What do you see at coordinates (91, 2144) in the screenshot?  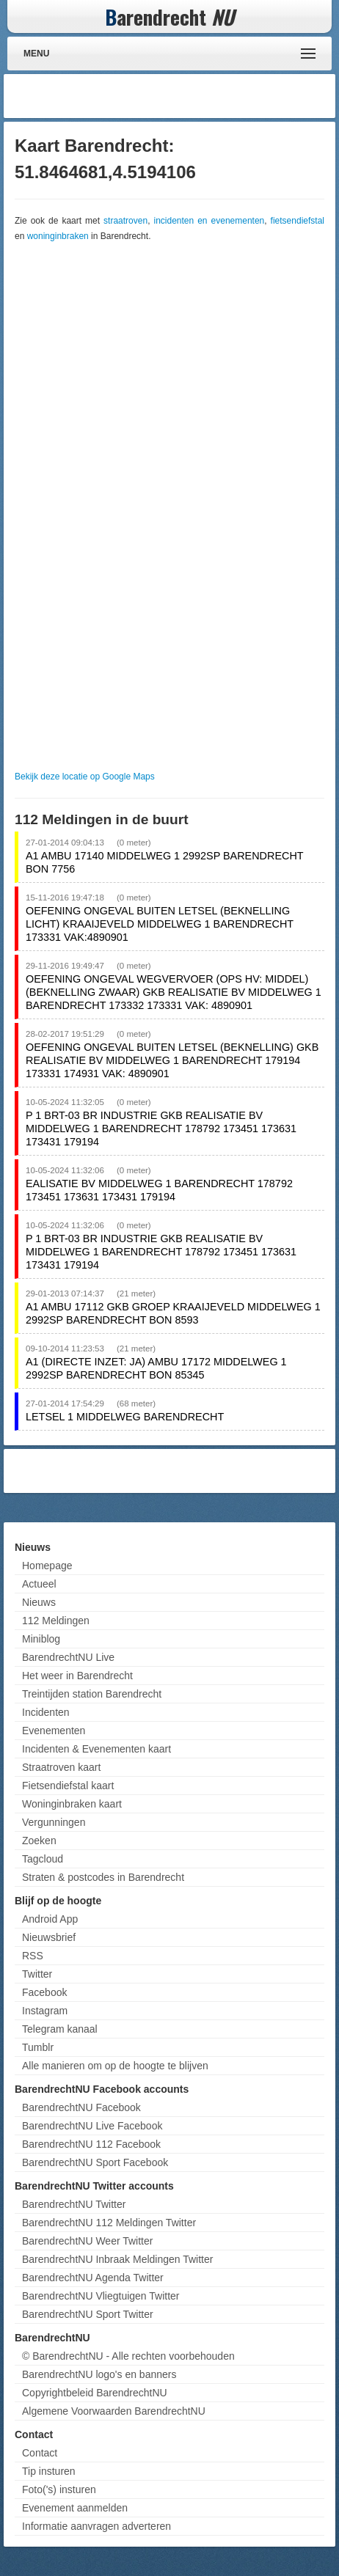 I see `BarendrechtNU 112 Facebook` at bounding box center [91, 2144].